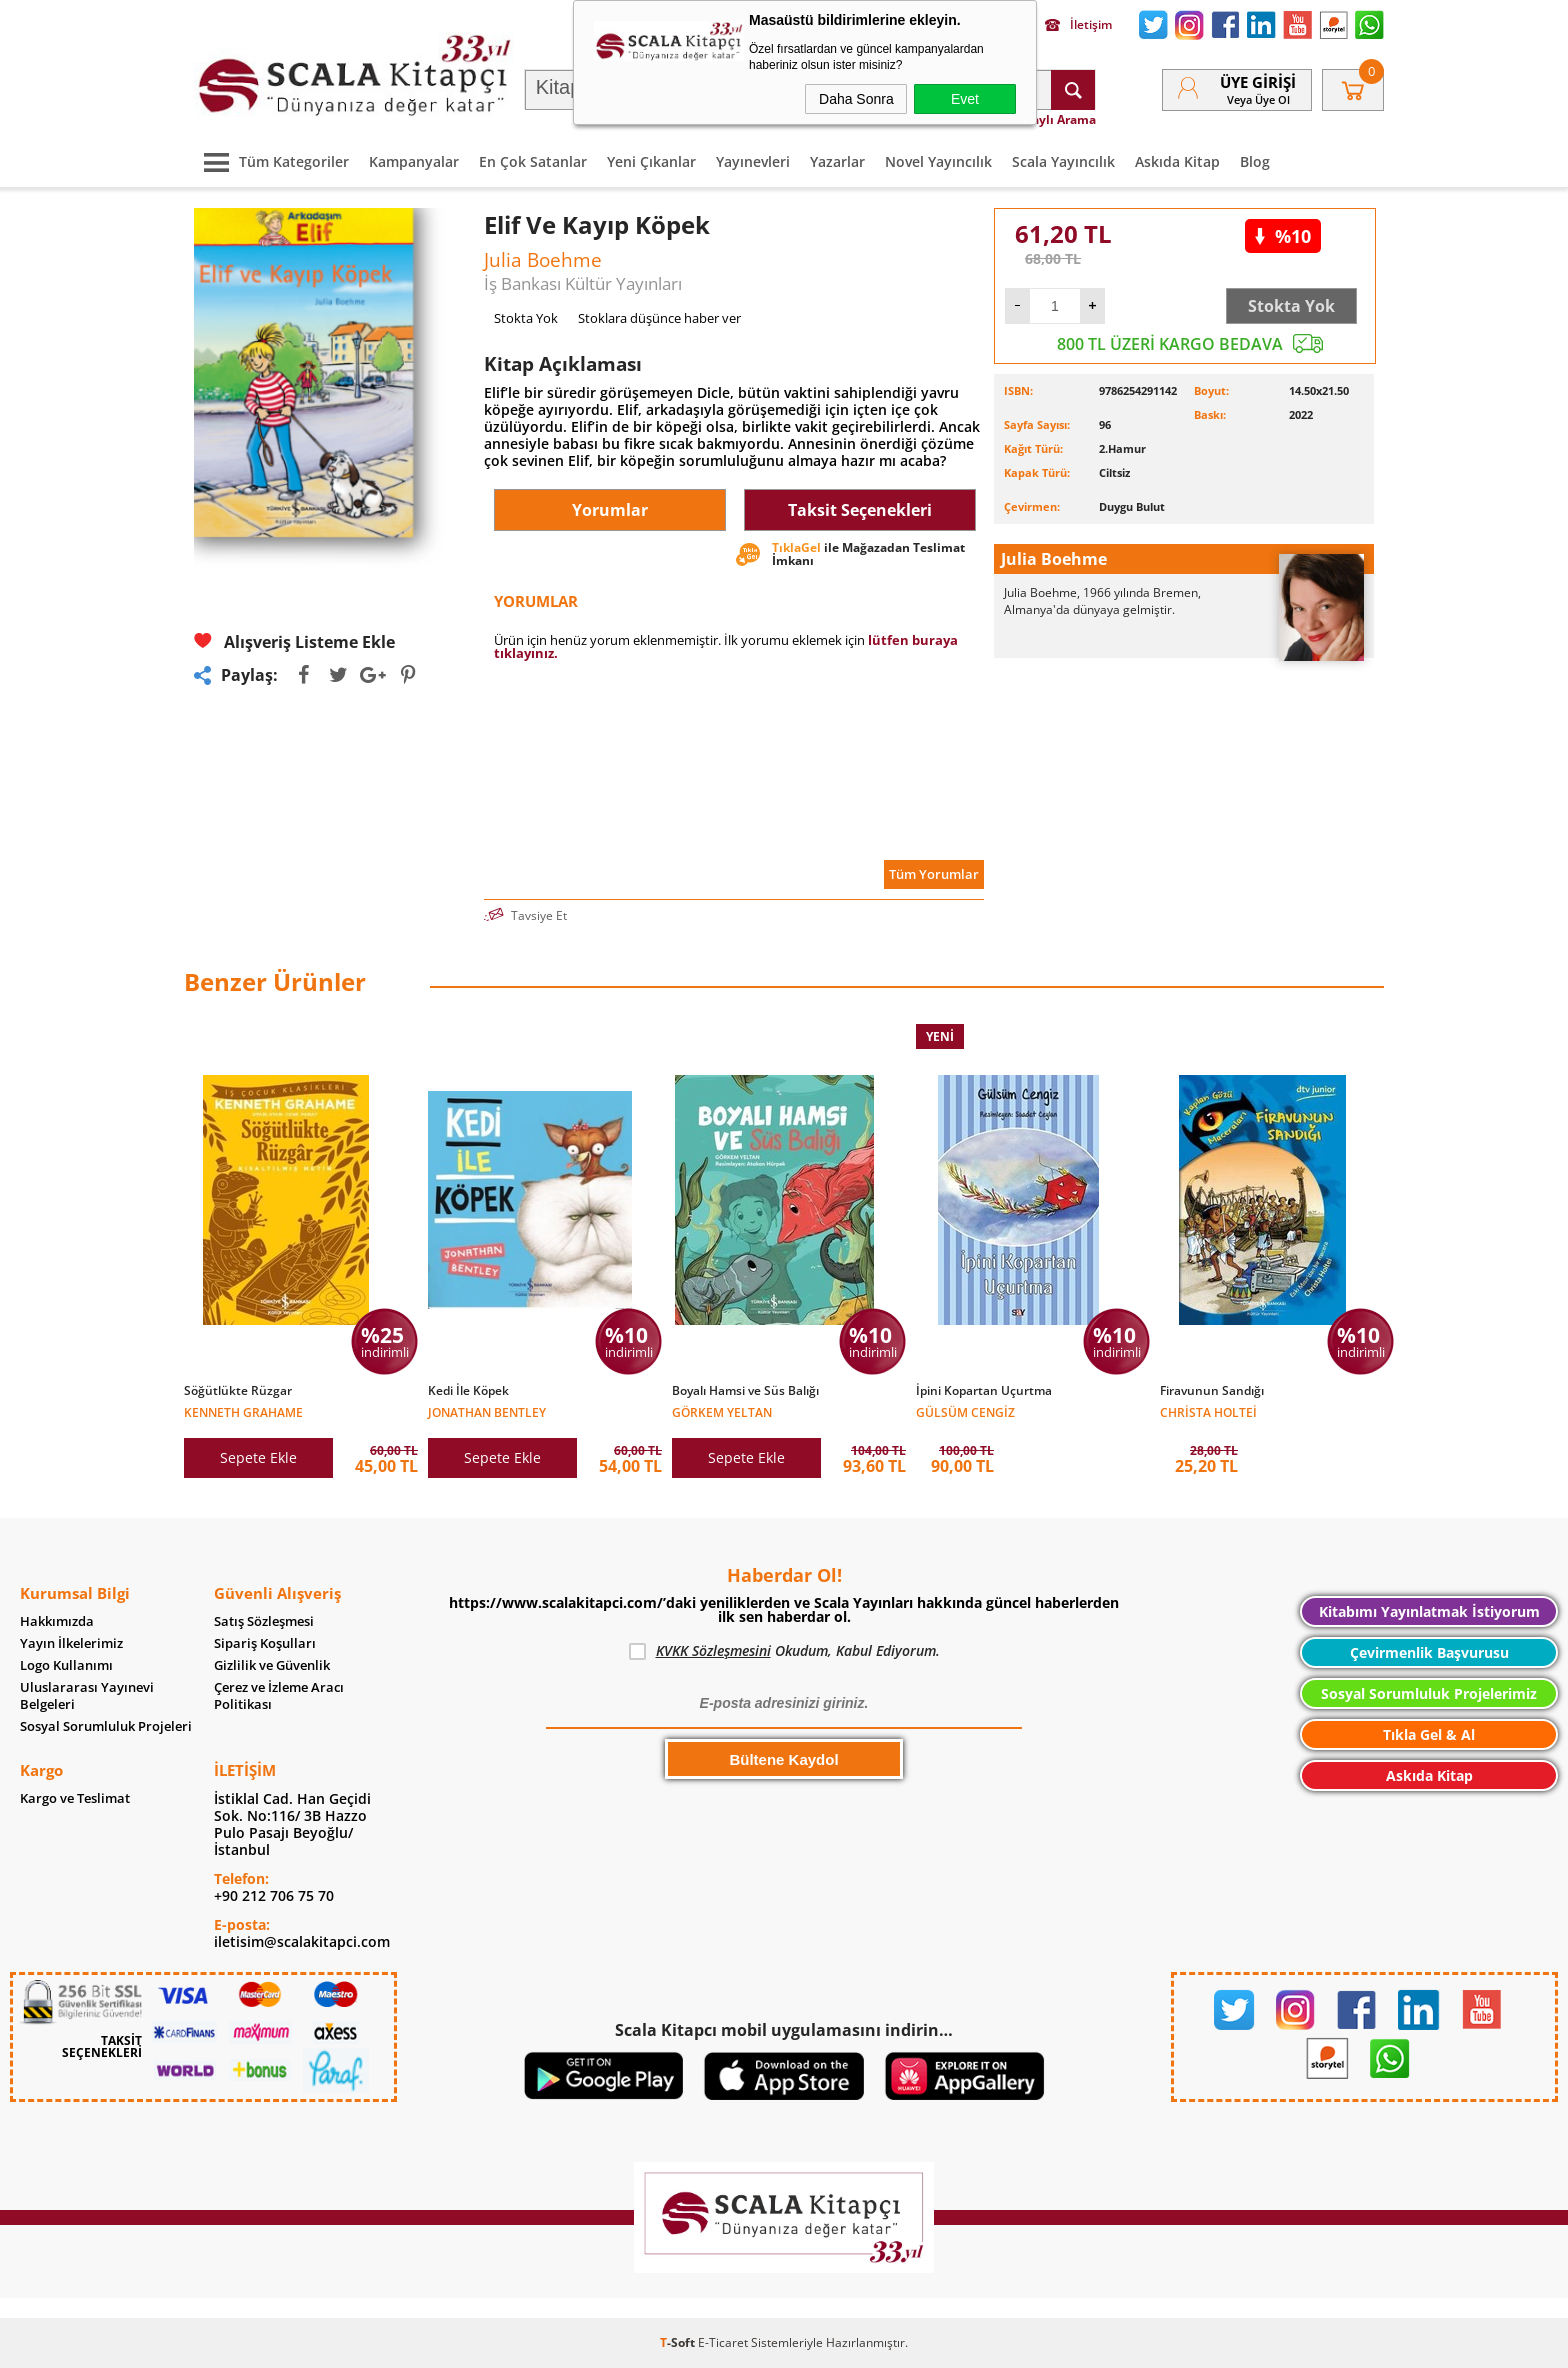  What do you see at coordinates (1208, 1411) in the screenshot?
I see `Christa Holtei` at bounding box center [1208, 1411].